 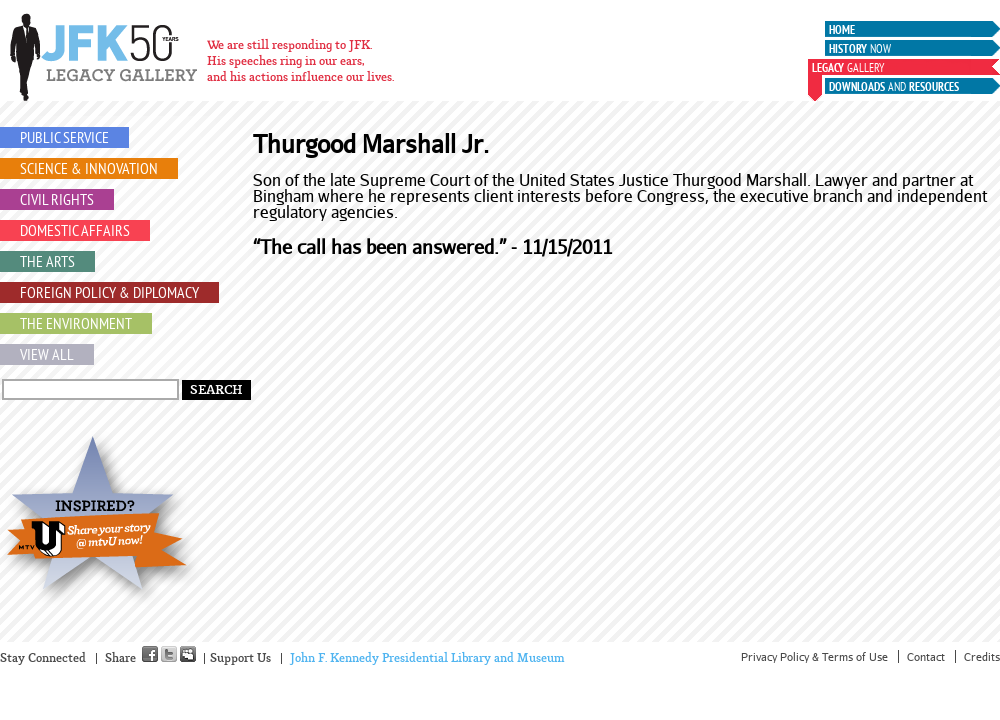 I want to click on Domestic Affairs, so click(x=75, y=232).